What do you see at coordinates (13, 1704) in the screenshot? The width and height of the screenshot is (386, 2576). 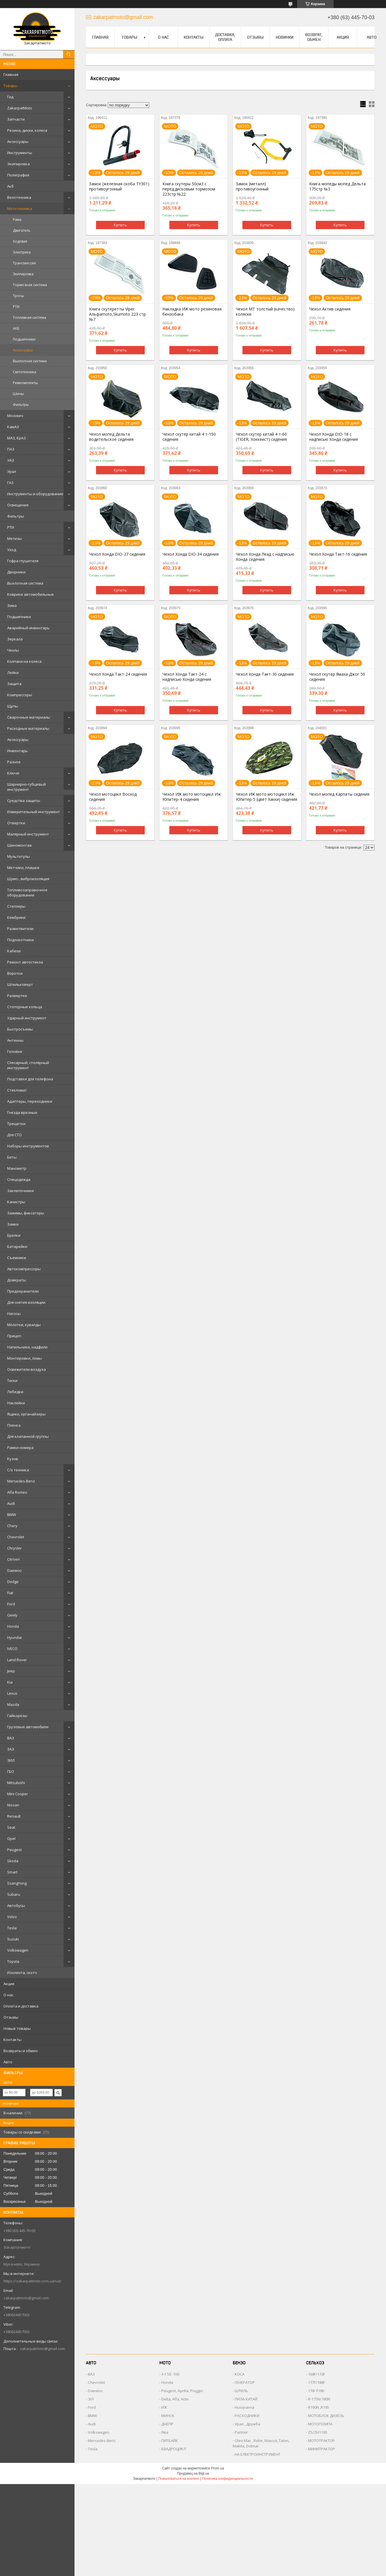 I see `Mazda` at bounding box center [13, 1704].